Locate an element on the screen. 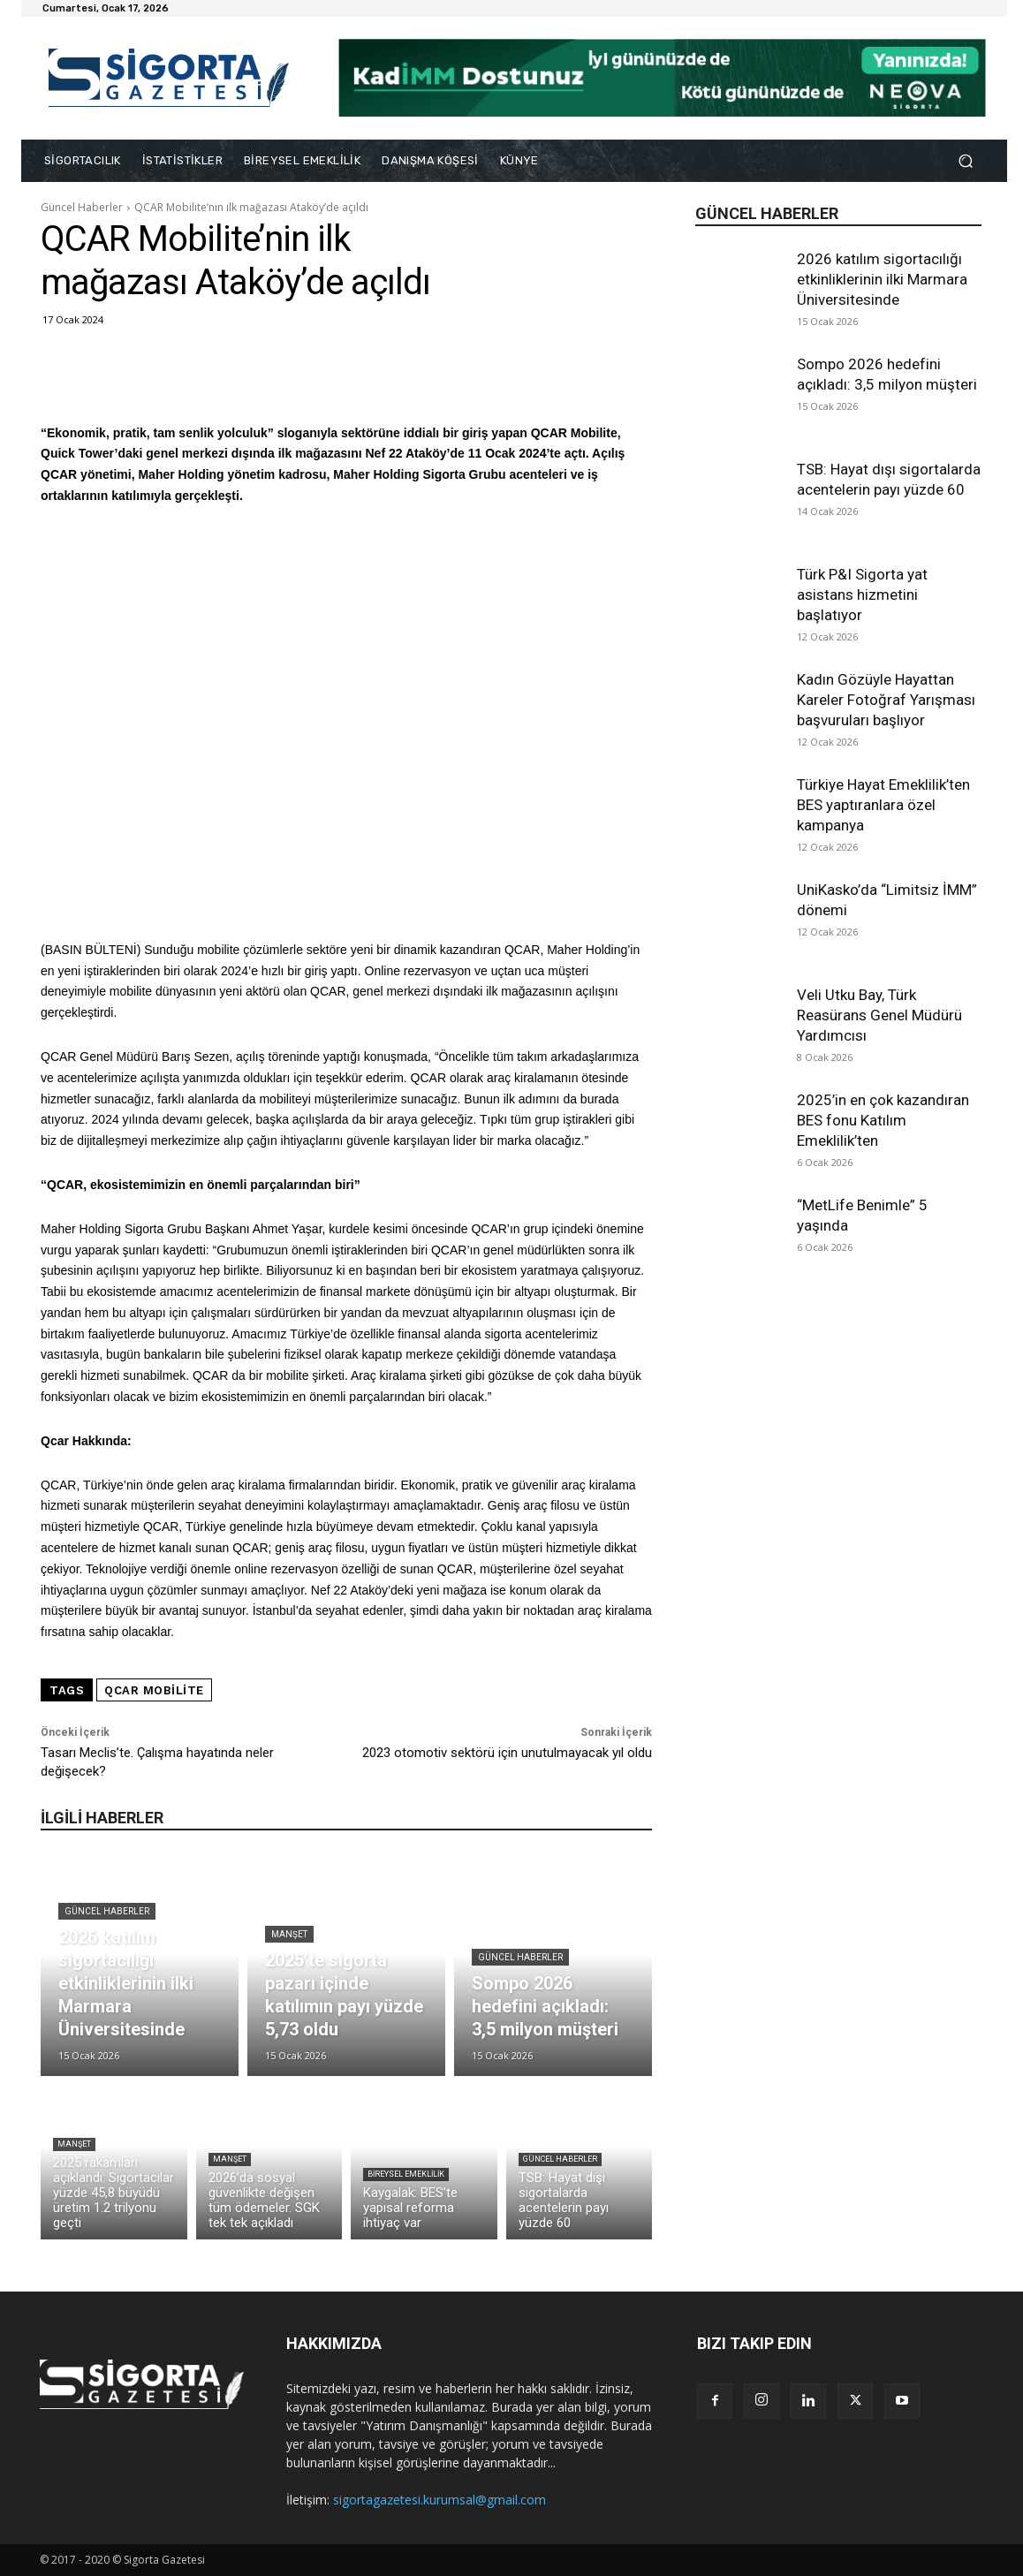  Türkiye Hayat Emeklilik’ten BES yaptıranlara özel kampanya is located at coordinates (883, 805).